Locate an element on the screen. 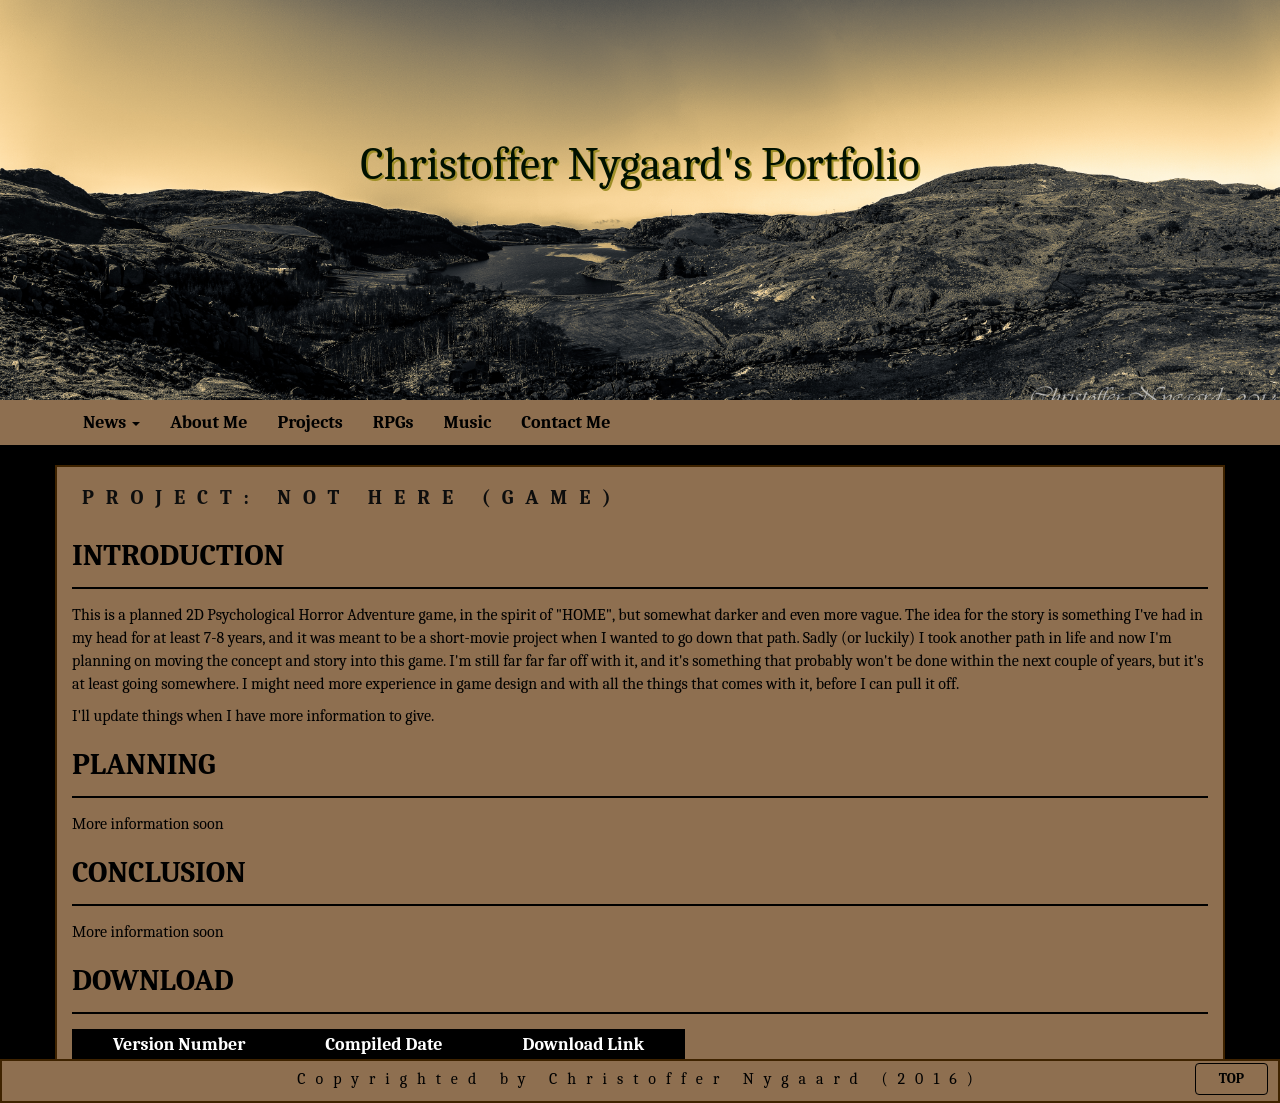 This screenshot has height=1103, width=1280. Contact Me is located at coordinates (565, 422).